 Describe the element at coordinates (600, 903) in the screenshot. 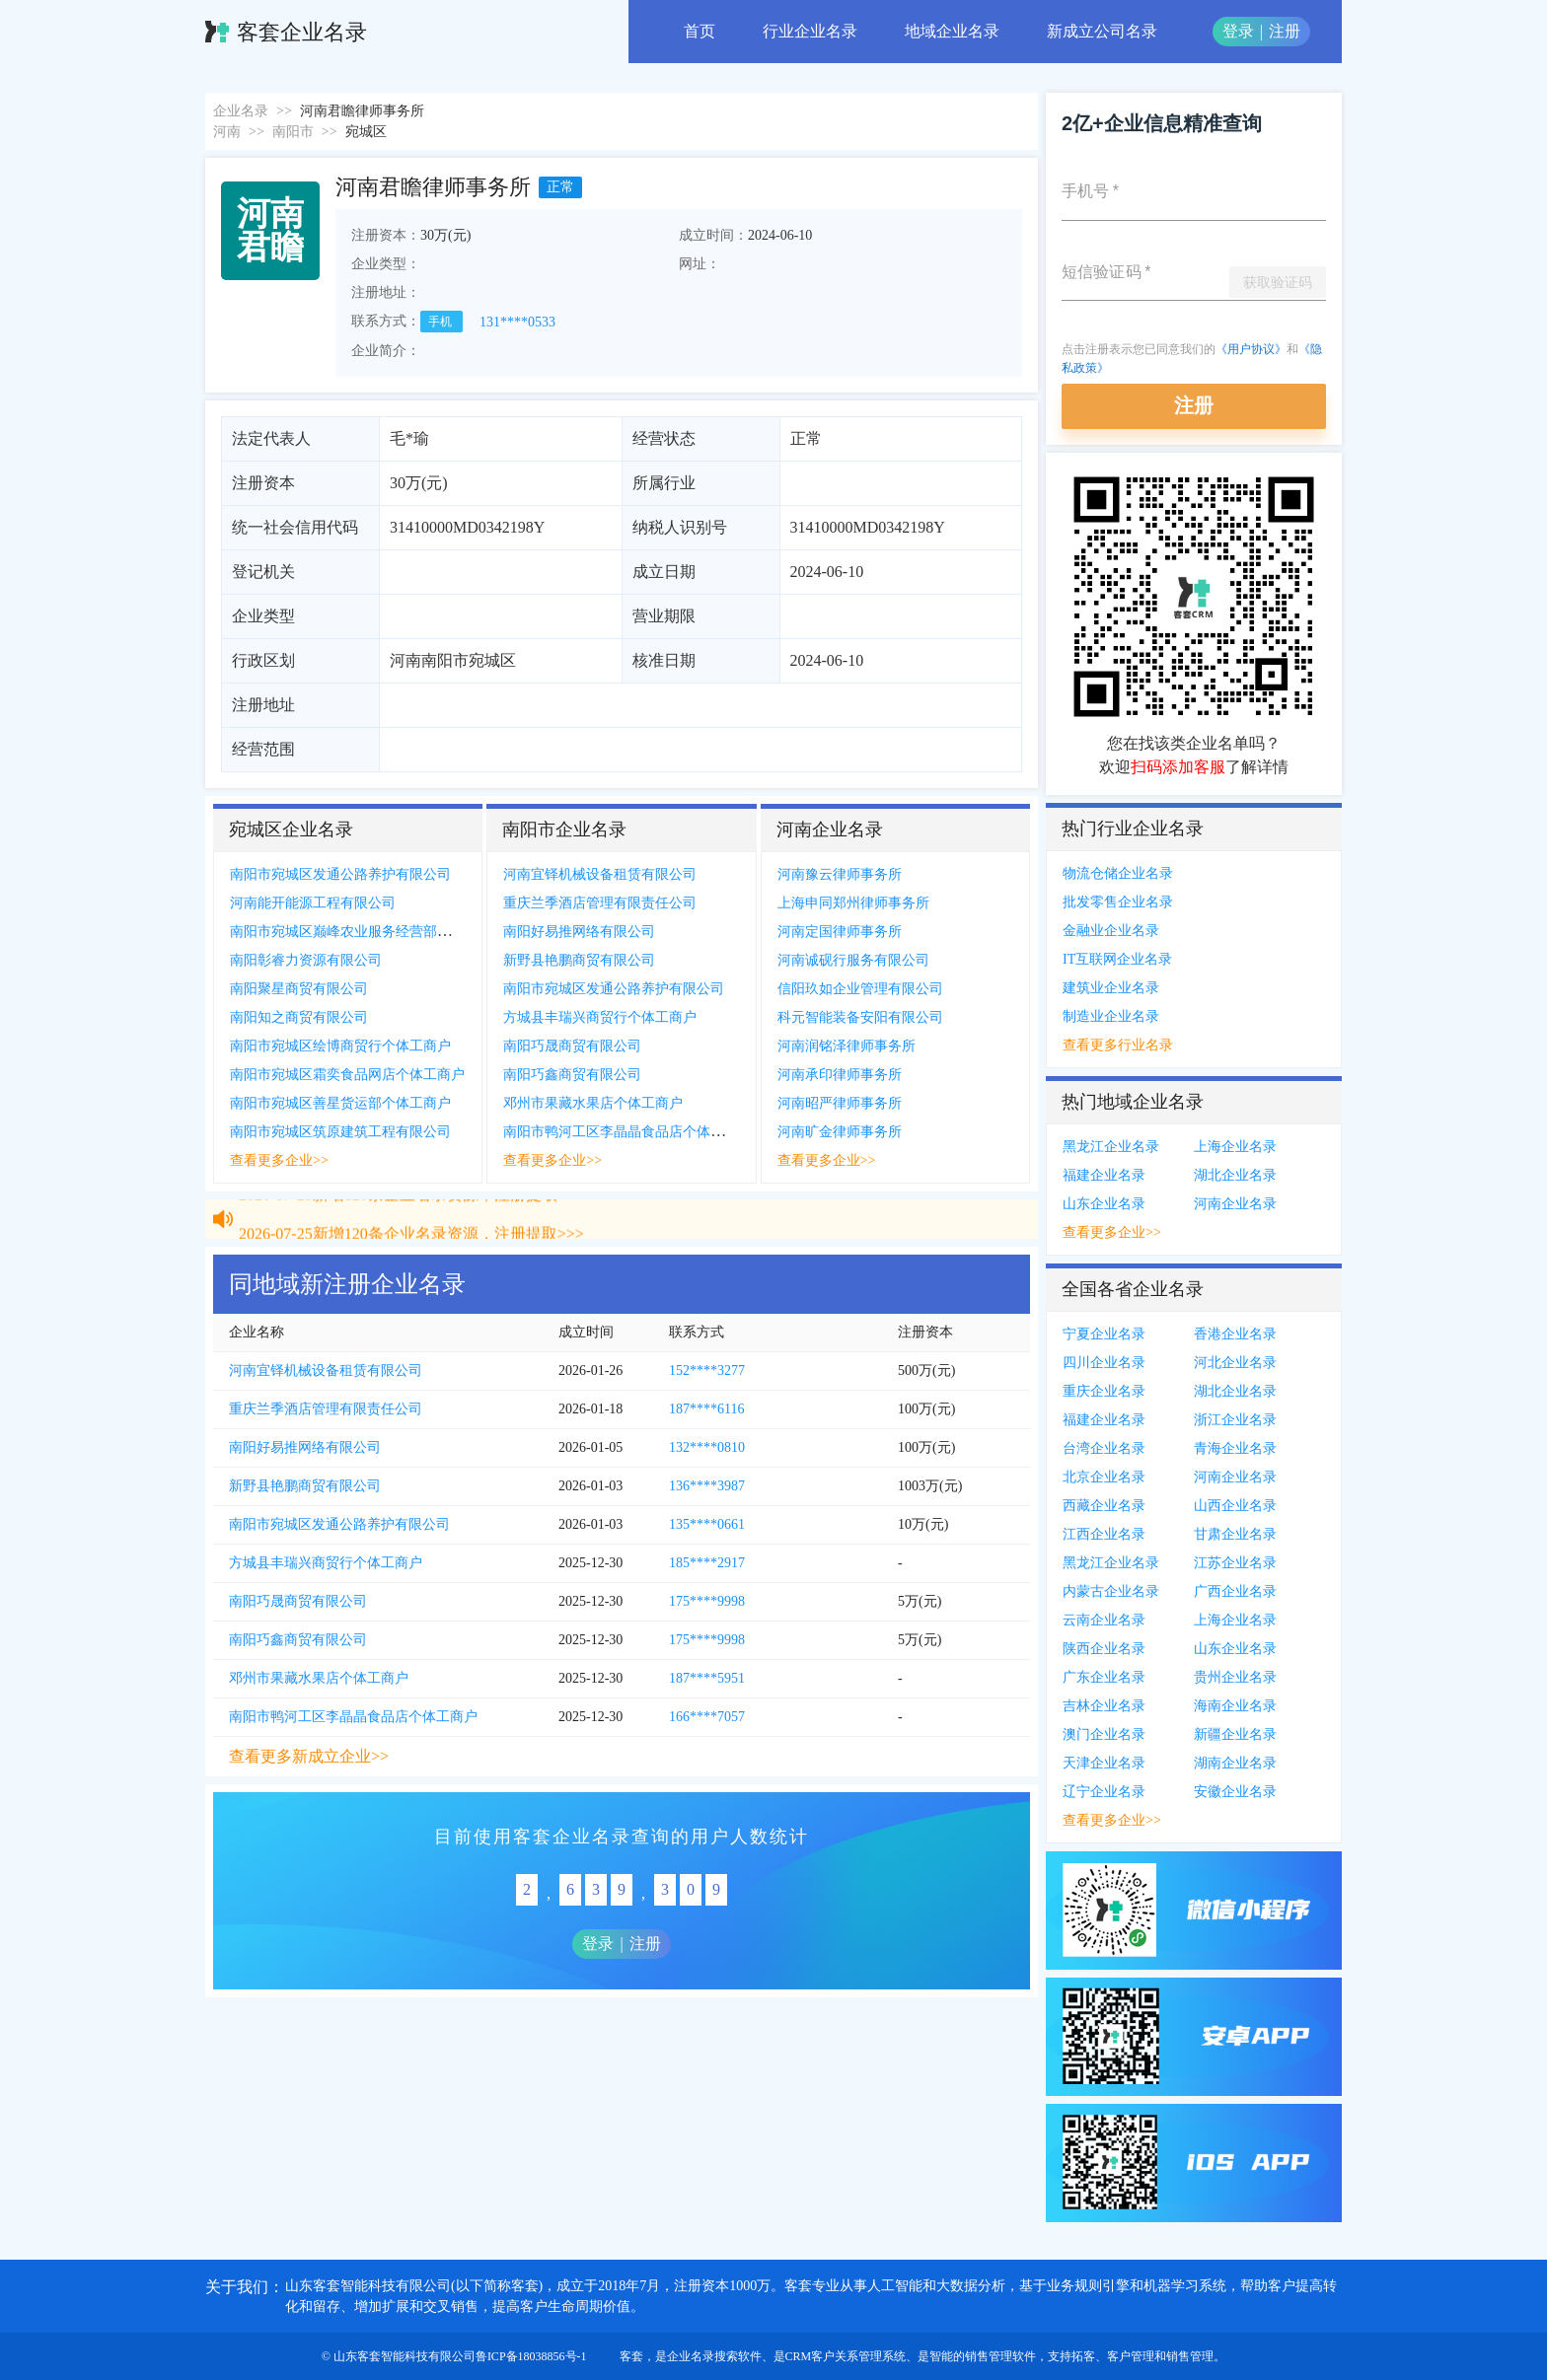

I see `重庆兰季酒店管理有限责任公司` at that location.